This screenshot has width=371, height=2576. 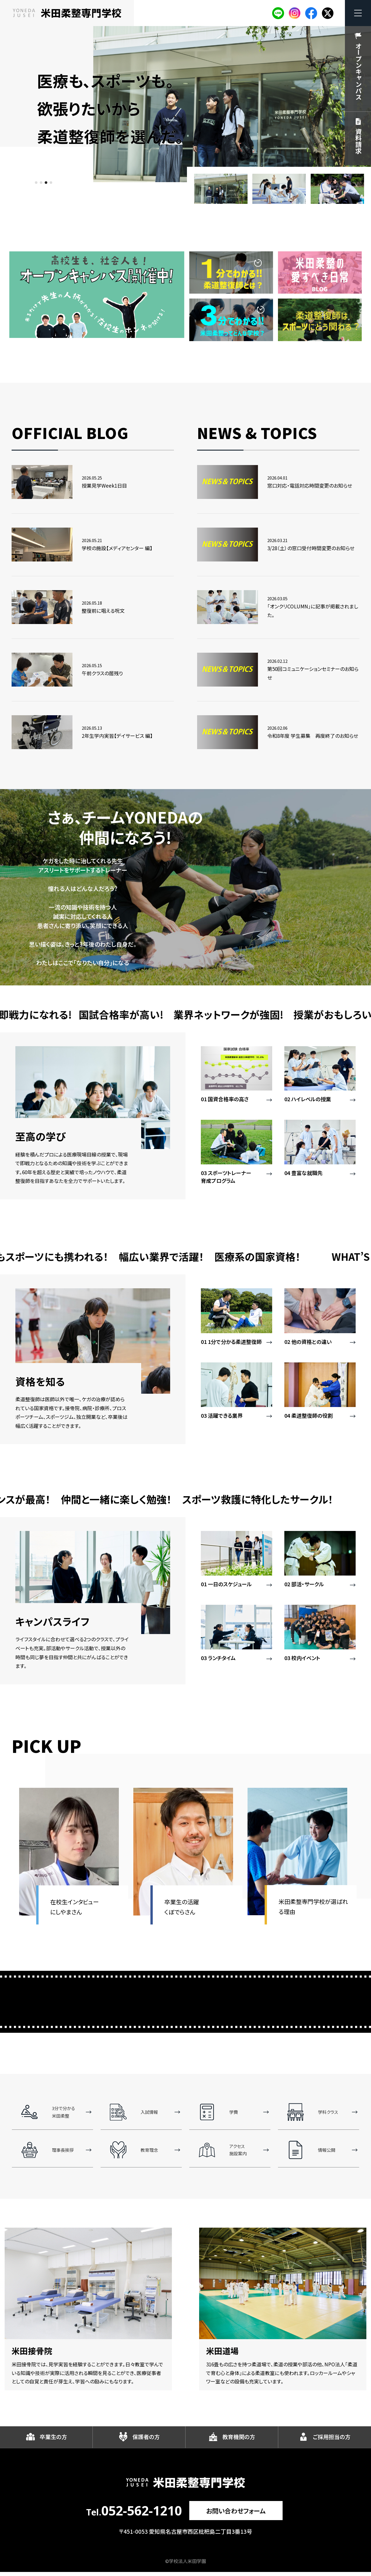 What do you see at coordinates (309, 485) in the screenshot?
I see `窓口対応・電話対応時間変更のお知らせ` at bounding box center [309, 485].